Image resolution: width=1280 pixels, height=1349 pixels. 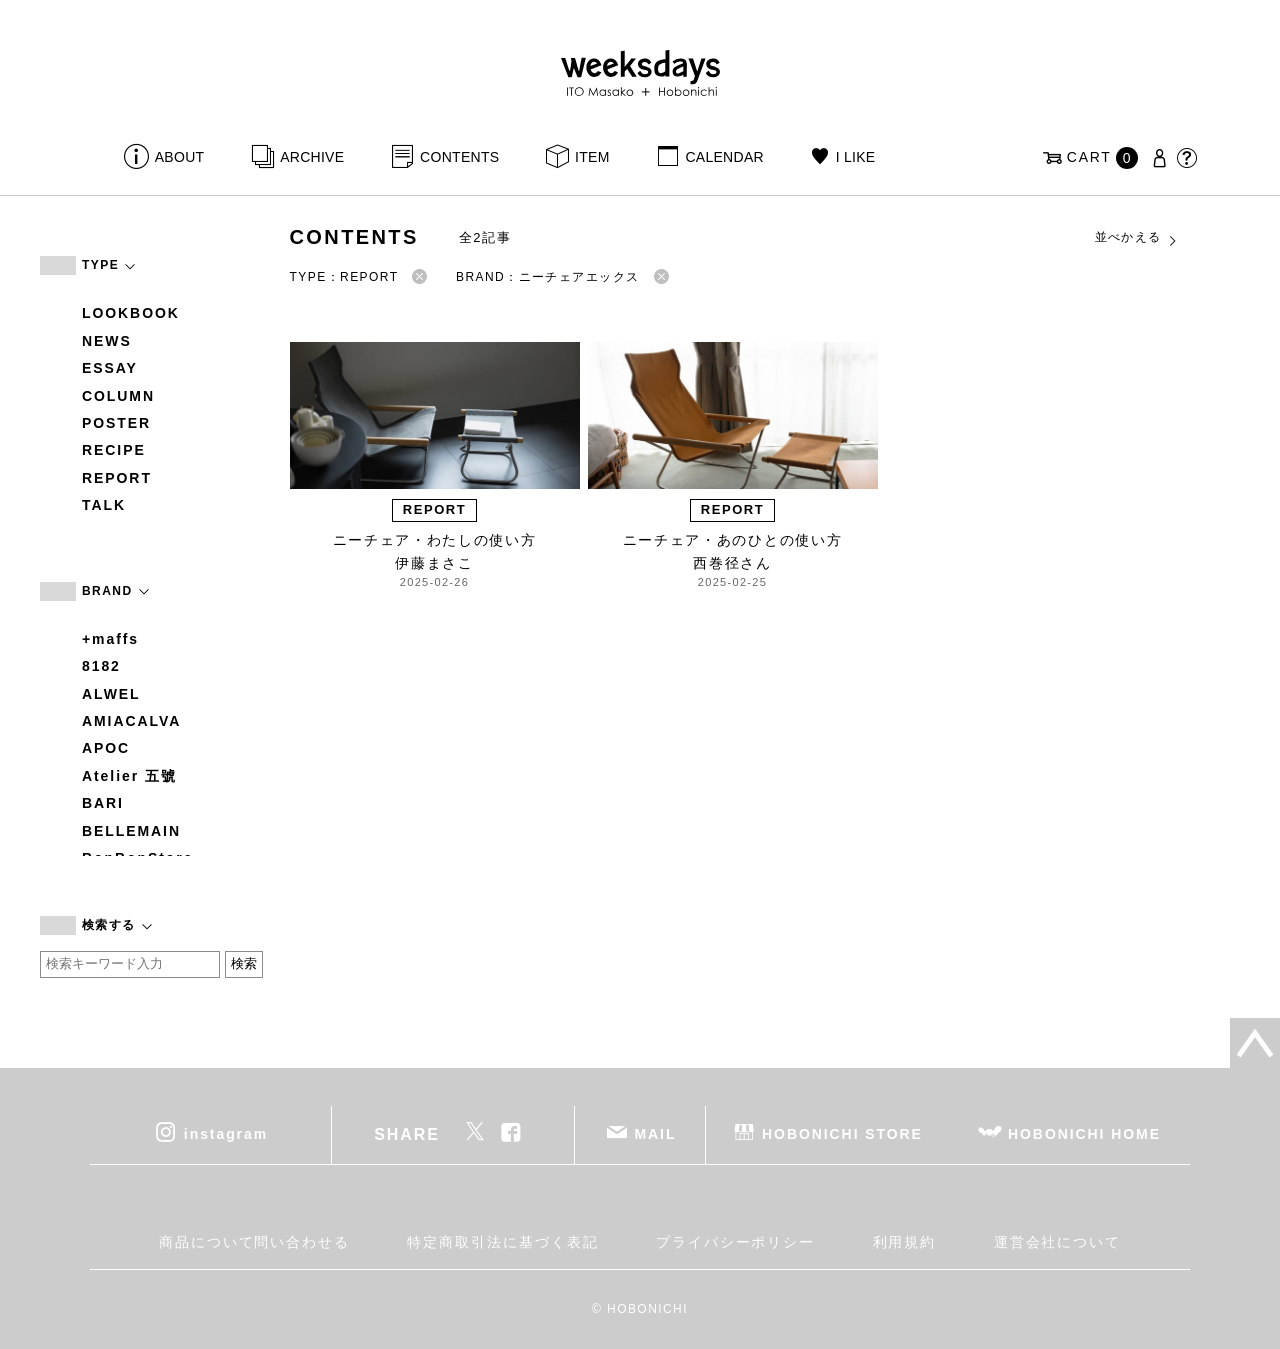 I want to click on POSTER, so click(x=116, y=423).